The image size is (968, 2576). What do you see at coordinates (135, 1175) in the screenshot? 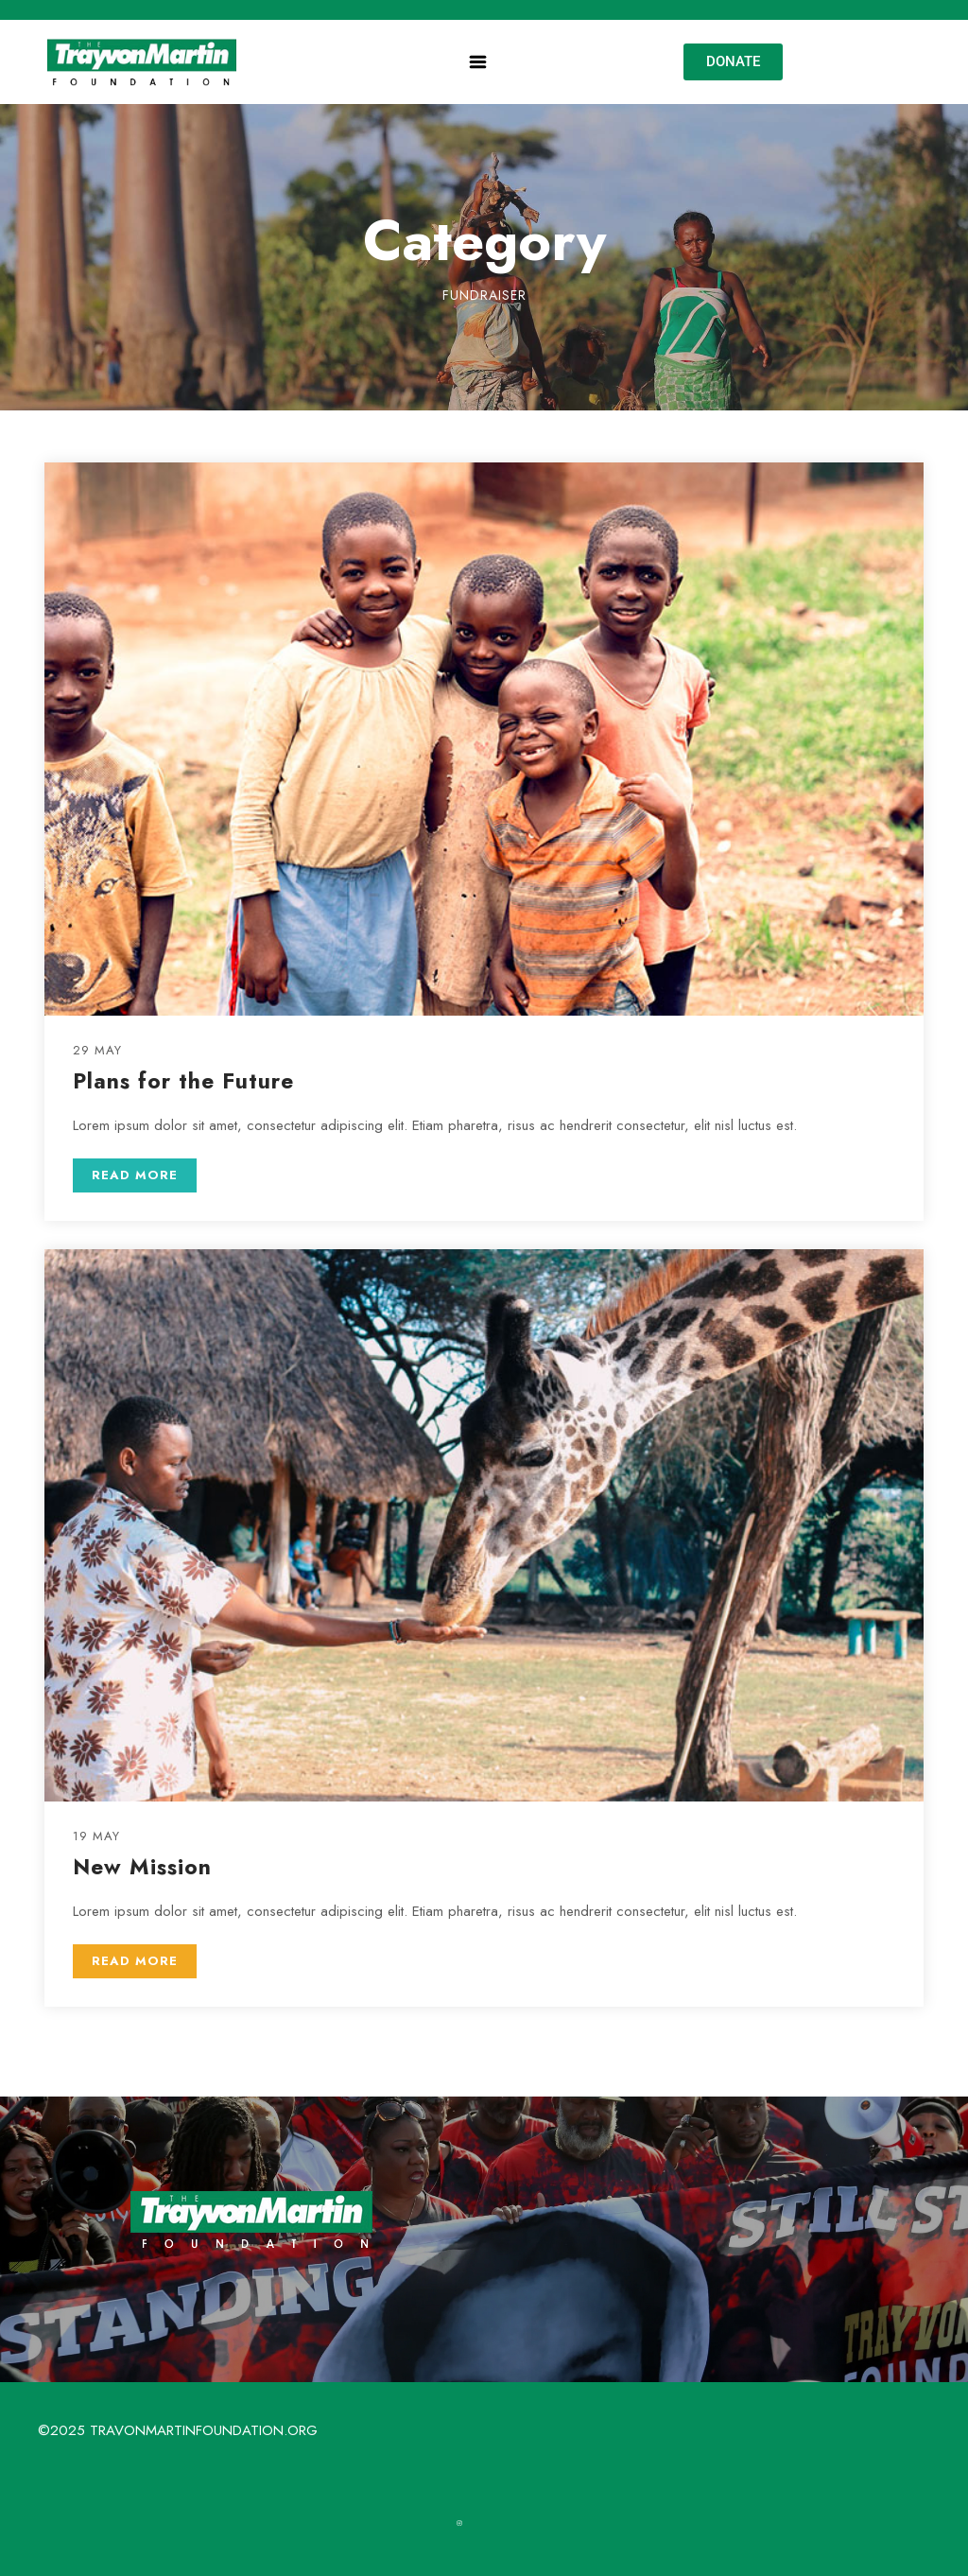
I see `READ MORE` at bounding box center [135, 1175].